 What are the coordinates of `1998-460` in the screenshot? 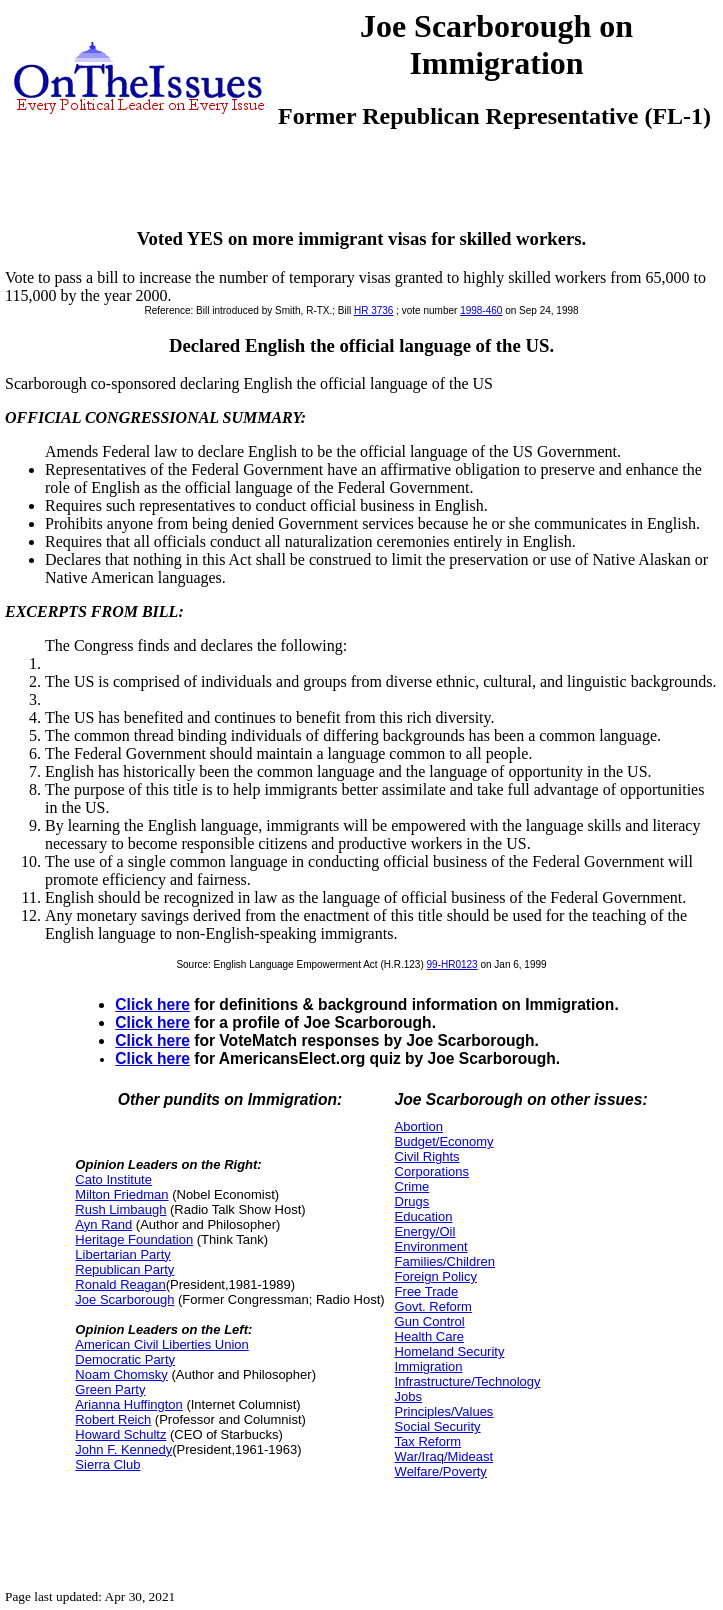 It's located at (481, 310).